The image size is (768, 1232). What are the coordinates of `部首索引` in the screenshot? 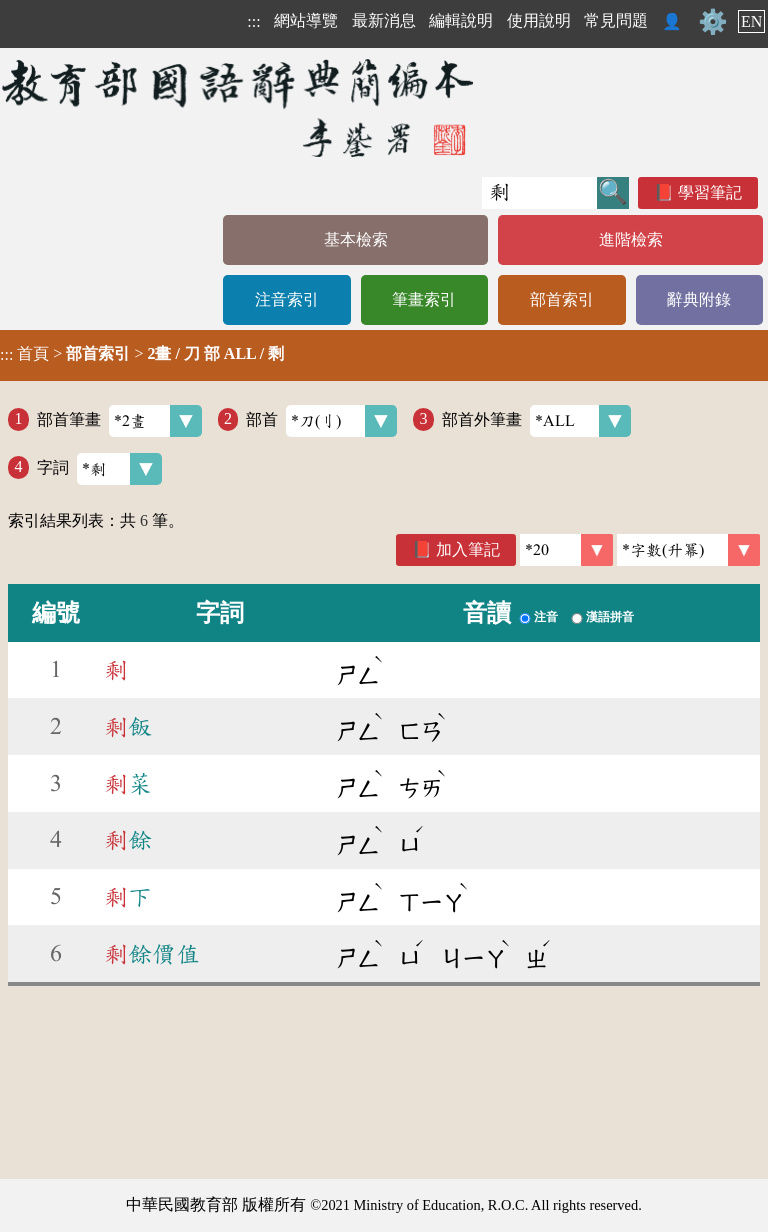 It's located at (562, 299).